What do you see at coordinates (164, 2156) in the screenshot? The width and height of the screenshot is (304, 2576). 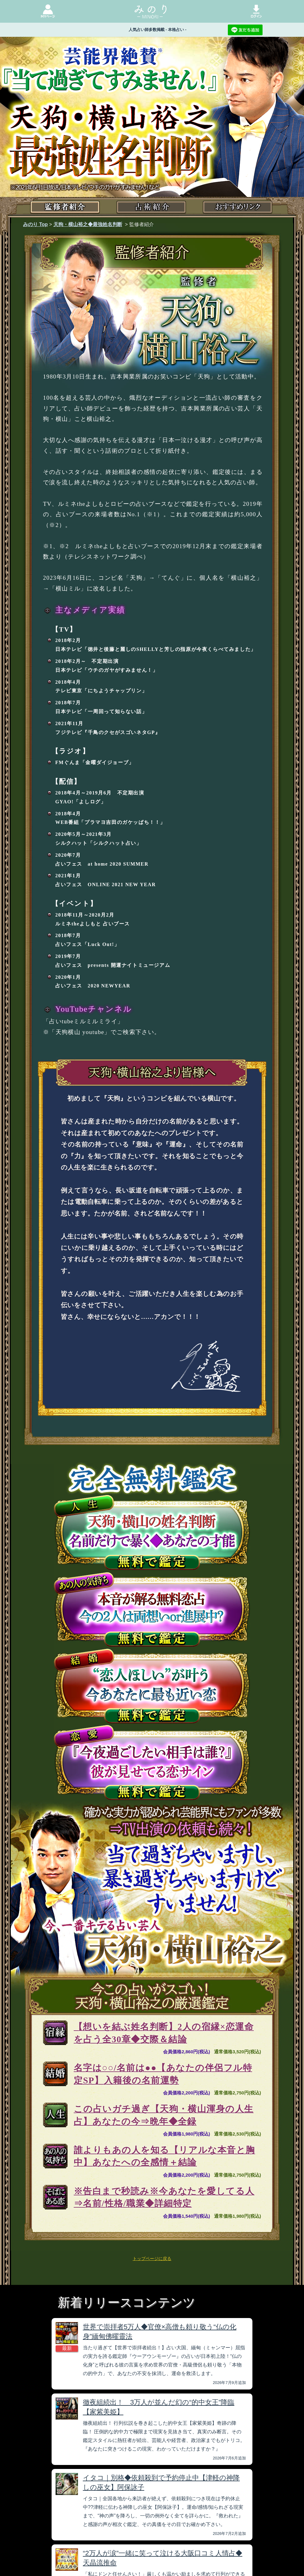 I see `誰よりもあの人を知る【リアルな本音と胸中】あなたへの全感情＋結論` at bounding box center [164, 2156].